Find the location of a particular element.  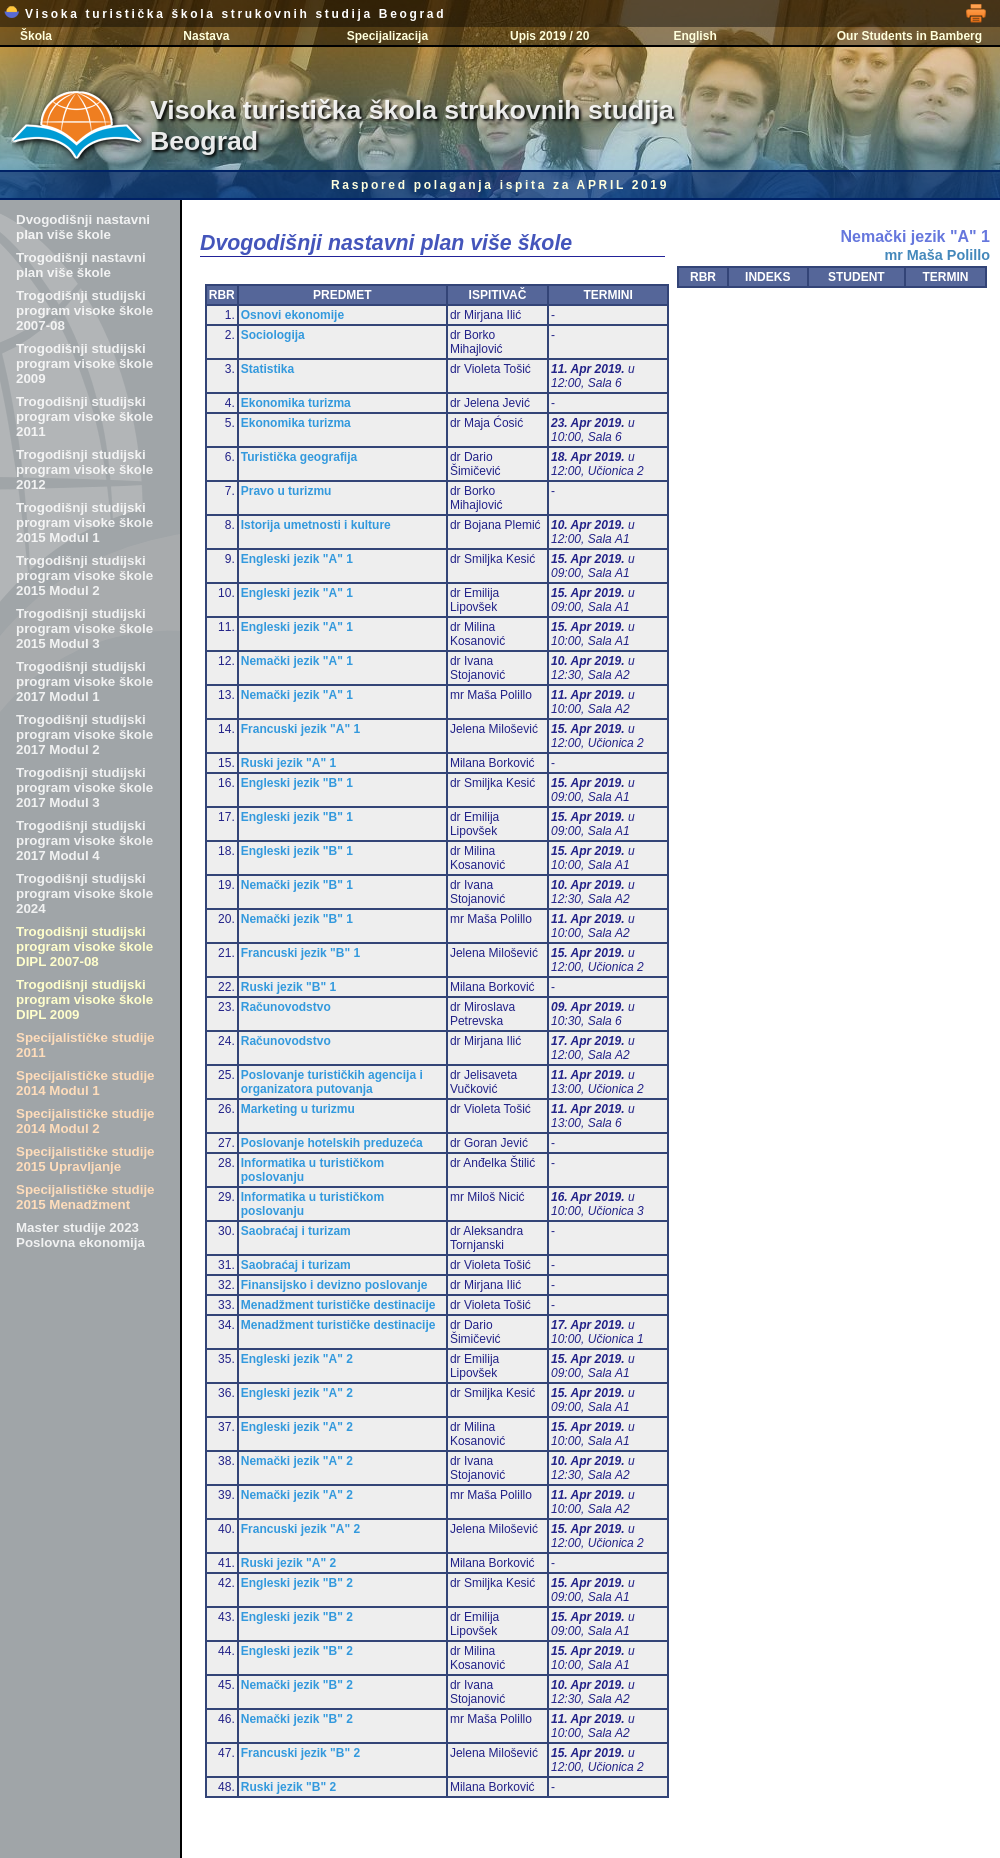

Engleski jezik "B" 2 is located at coordinates (297, 1583).